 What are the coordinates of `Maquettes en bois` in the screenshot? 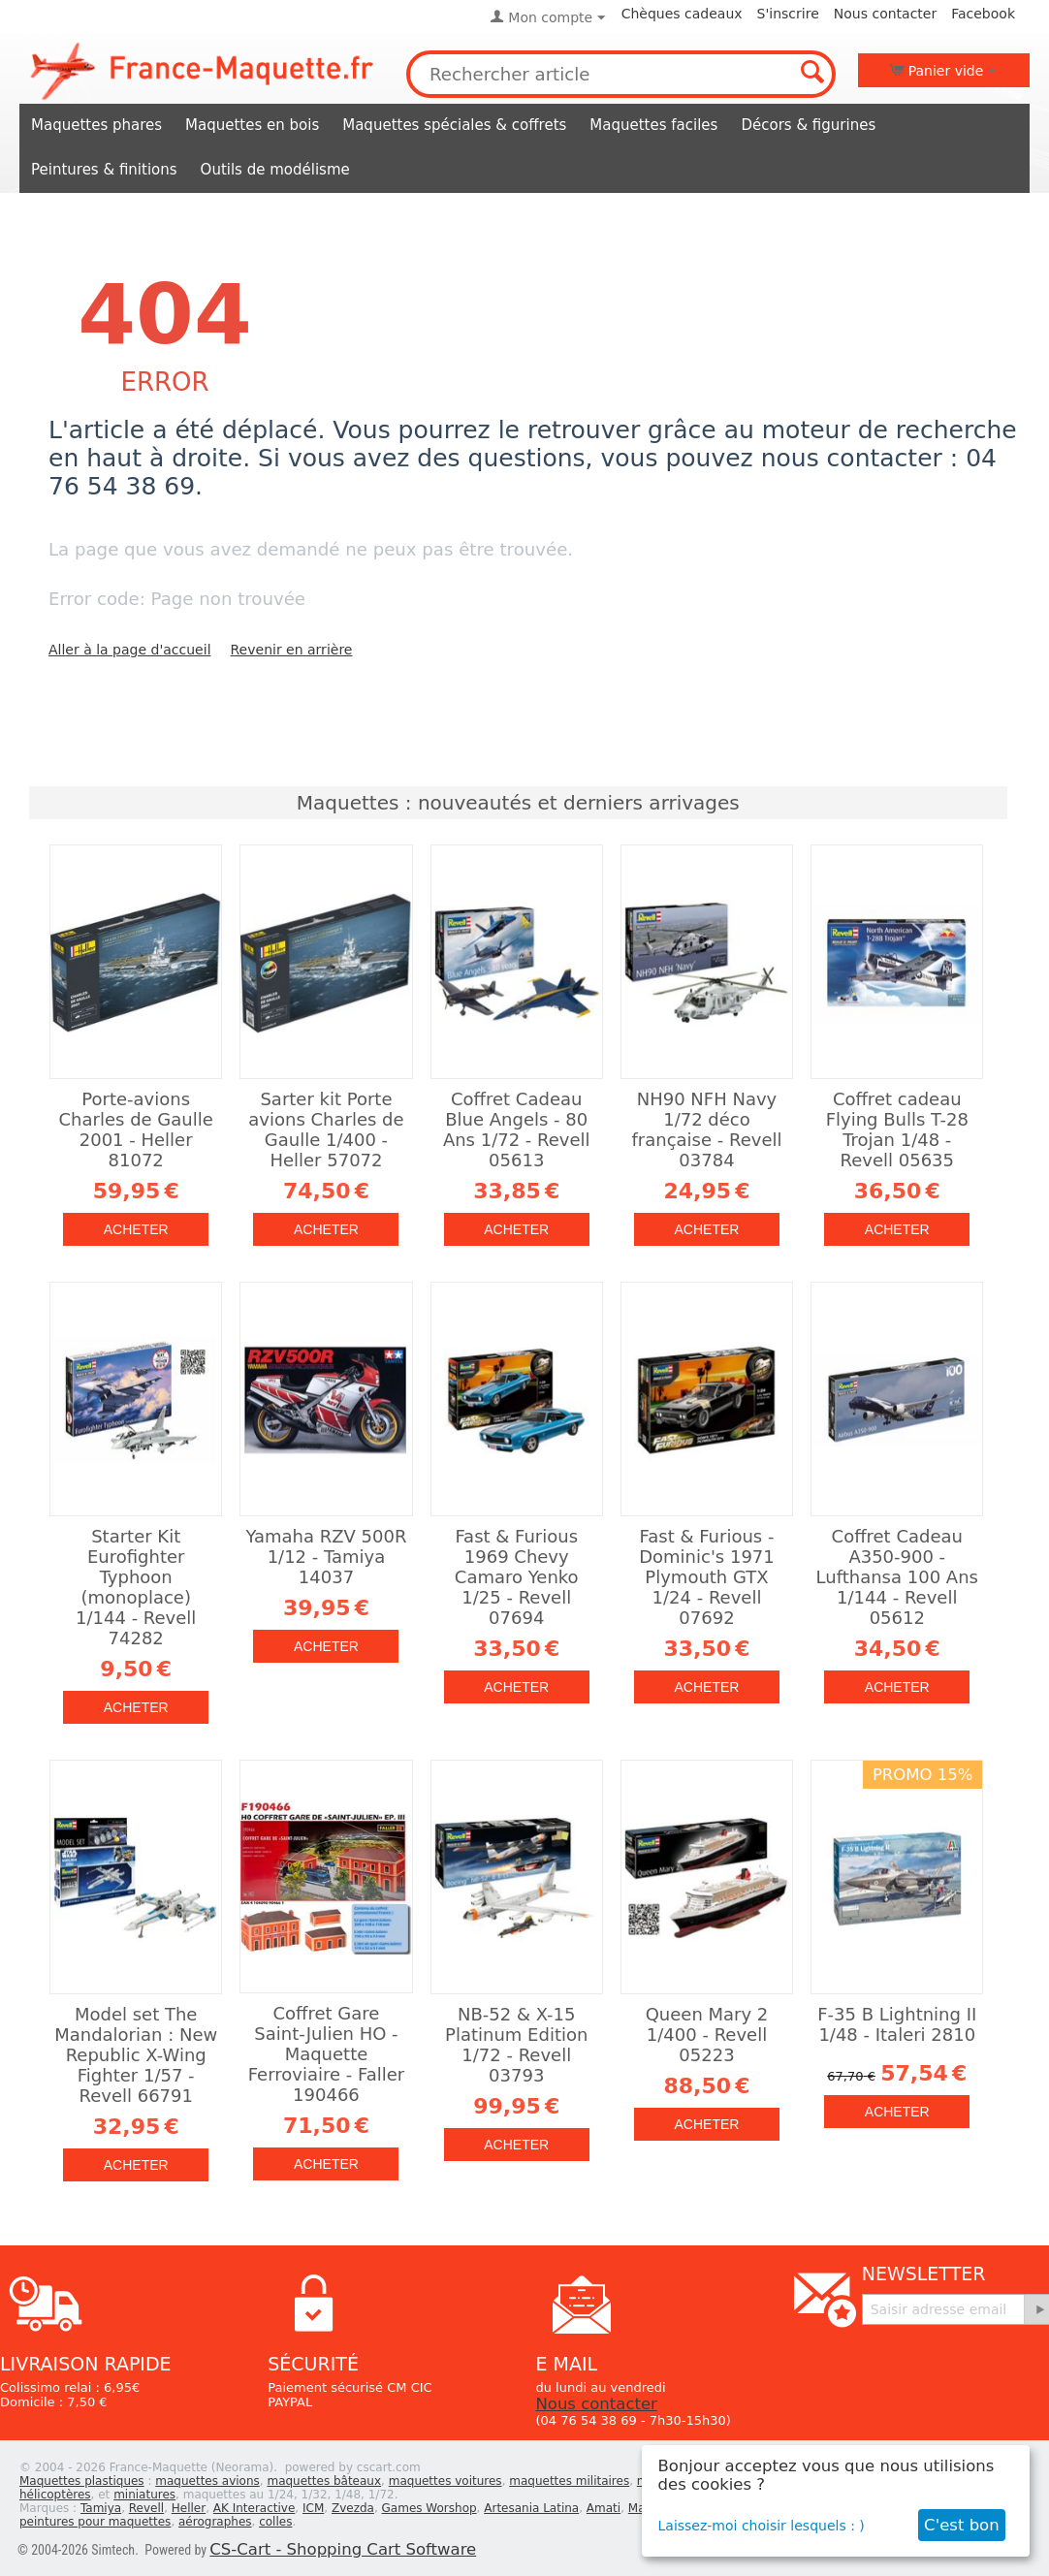 It's located at (252, 125).